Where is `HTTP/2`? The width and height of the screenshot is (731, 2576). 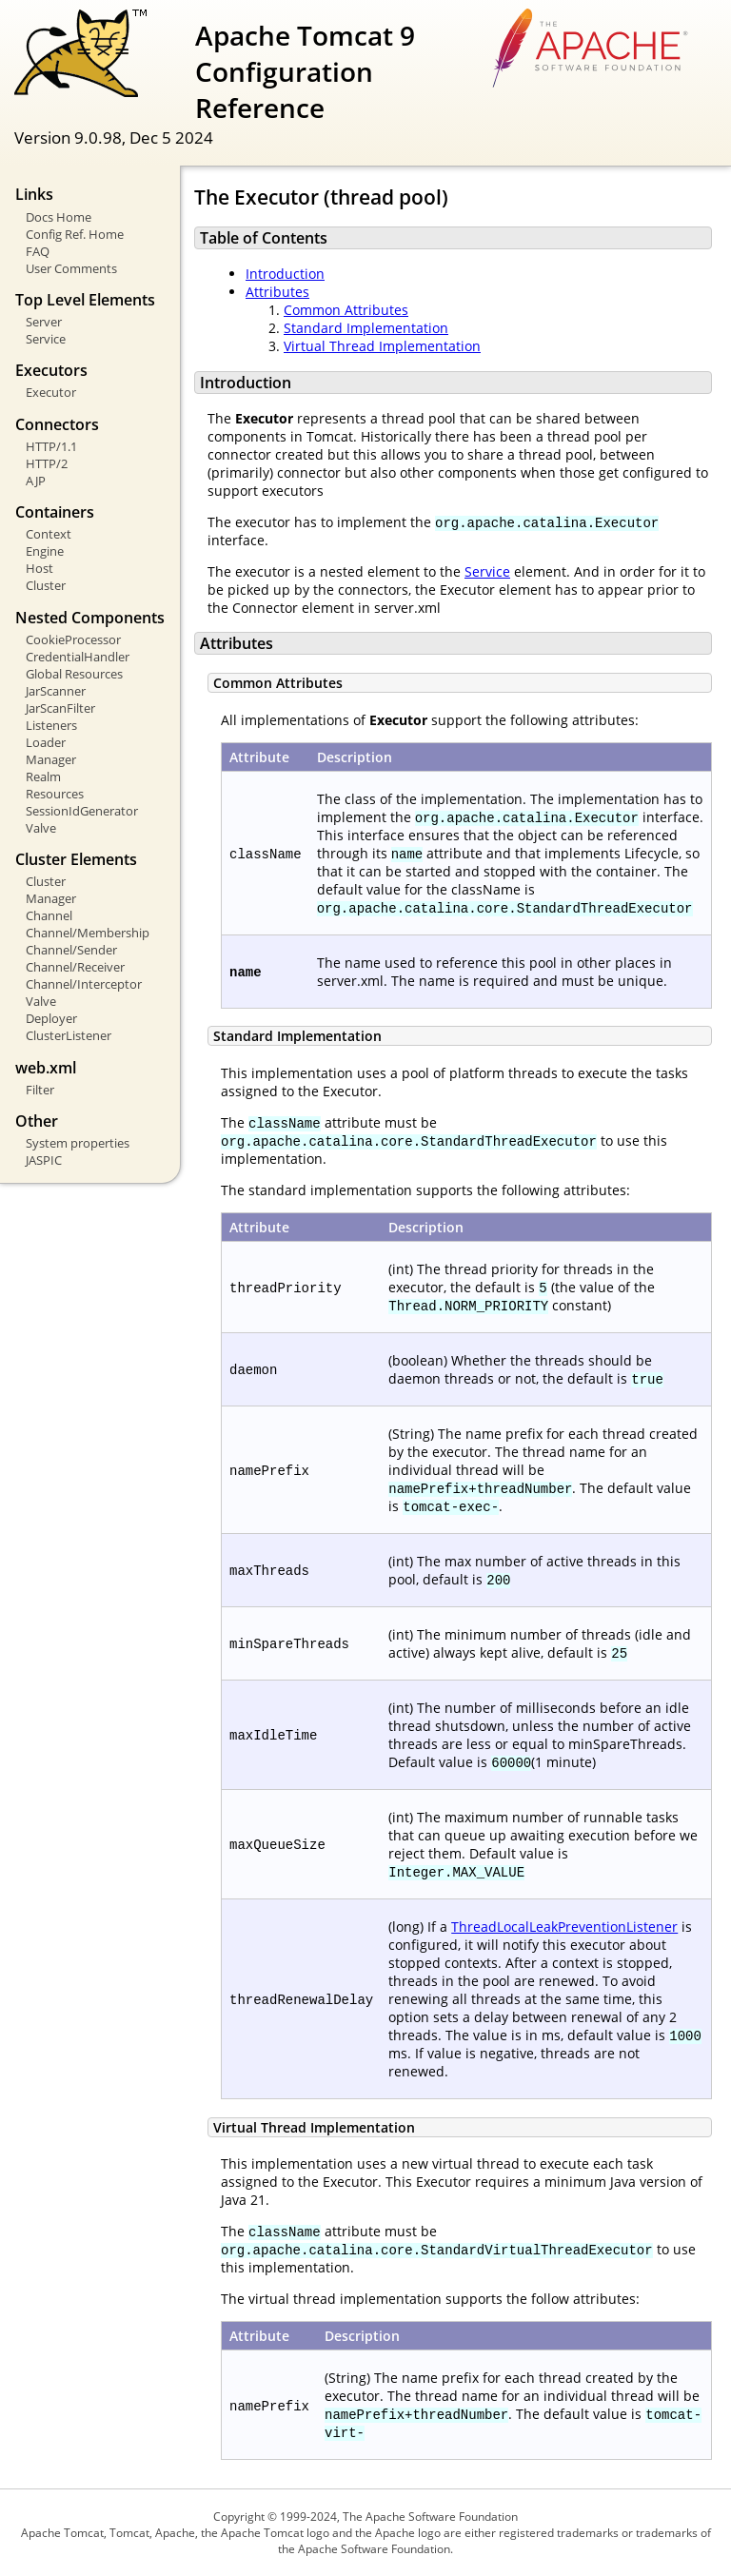 HTTP/2 is located at coordinates (47, 463).